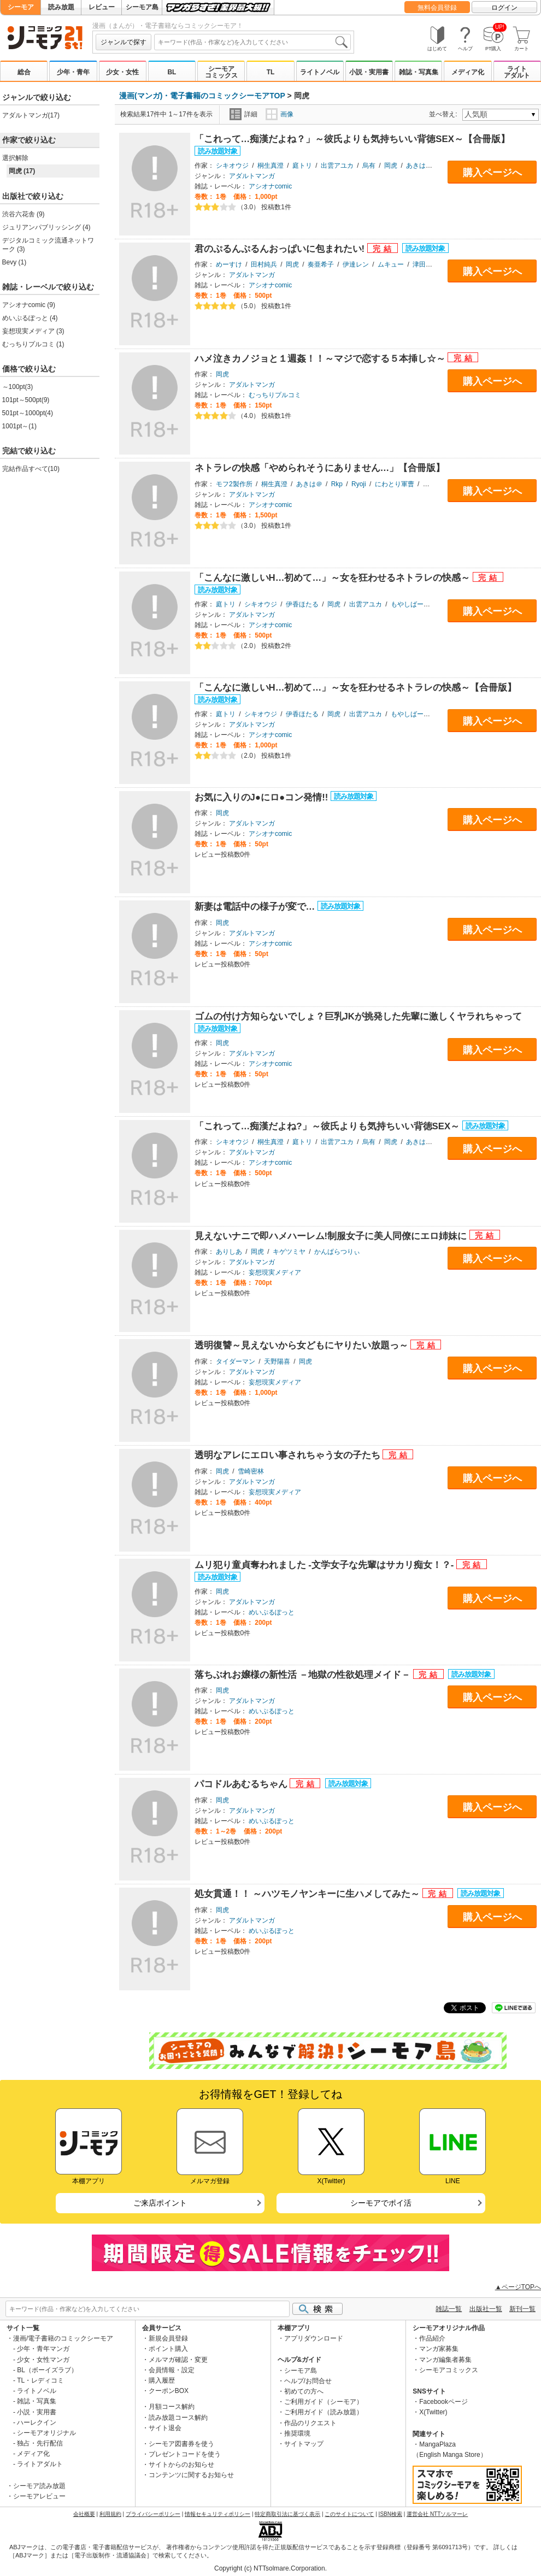  Describe the element at coordinates (40, 2443) in the screenshot. I see `独占・先行配信` at that location.